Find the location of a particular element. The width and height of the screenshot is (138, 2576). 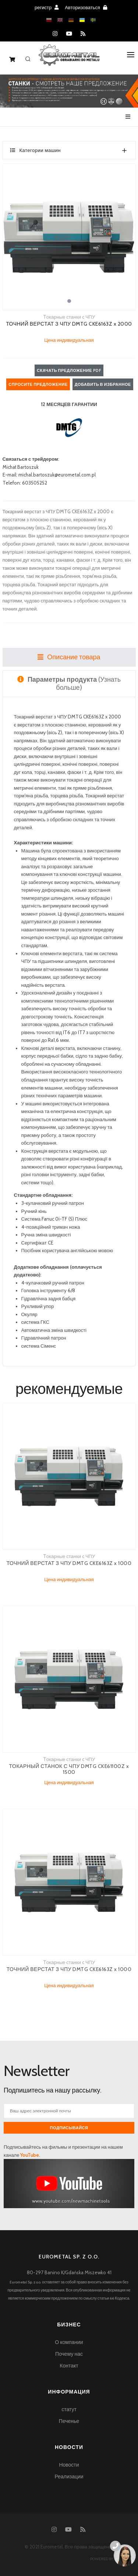

Добавить в избранное is located at coordinates (103, 384).